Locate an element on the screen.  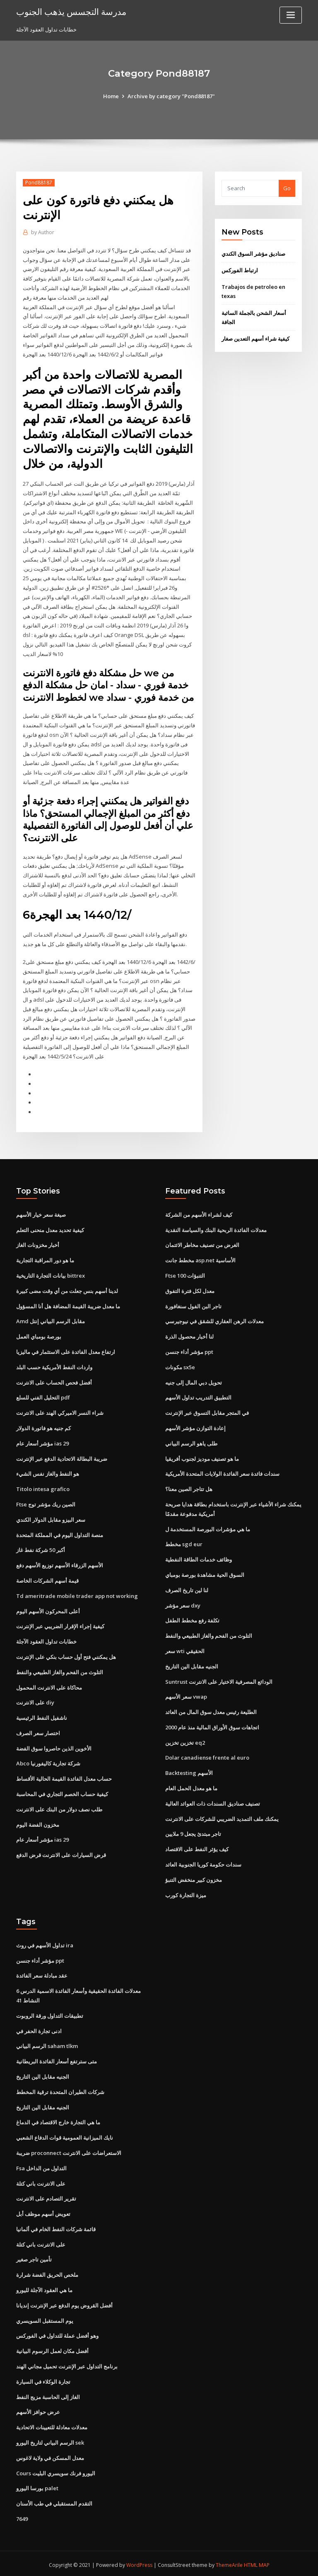
ما معدل ضريبة القيمة المضافة هل أنا المسؤول is located at coordinates (68, 1304).